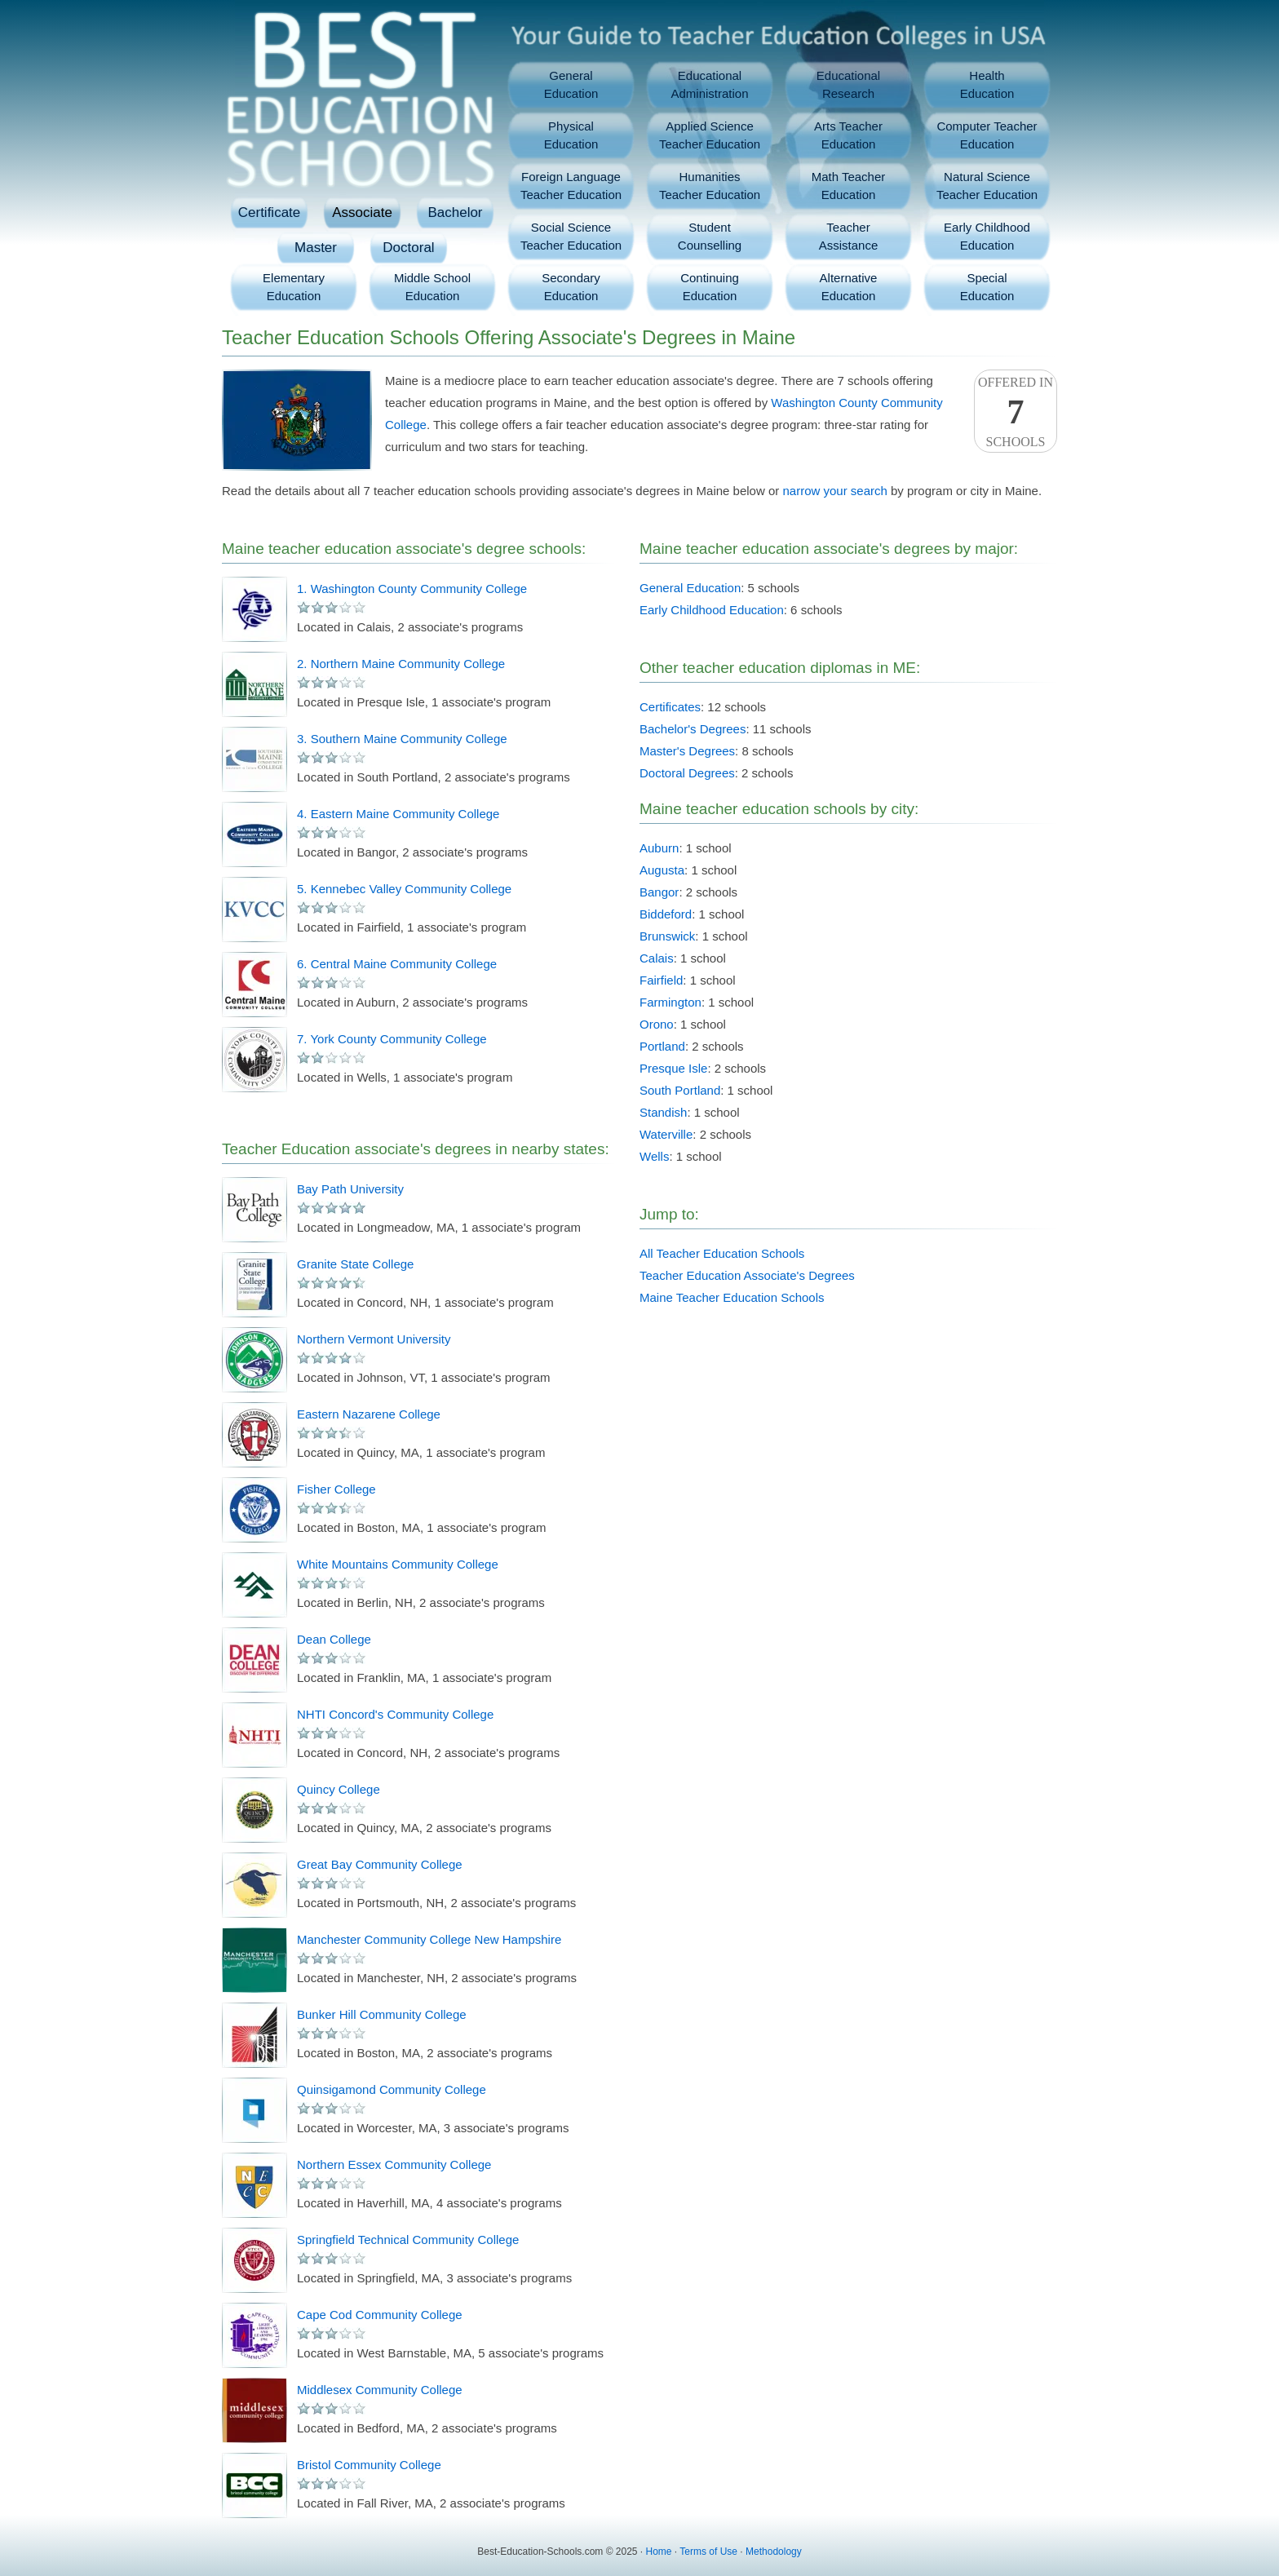 The width and height of the screenshot is (1279, 2576). Describe the element at coordinates (657, 958) in the screenshot. I see `Calais` at that location.